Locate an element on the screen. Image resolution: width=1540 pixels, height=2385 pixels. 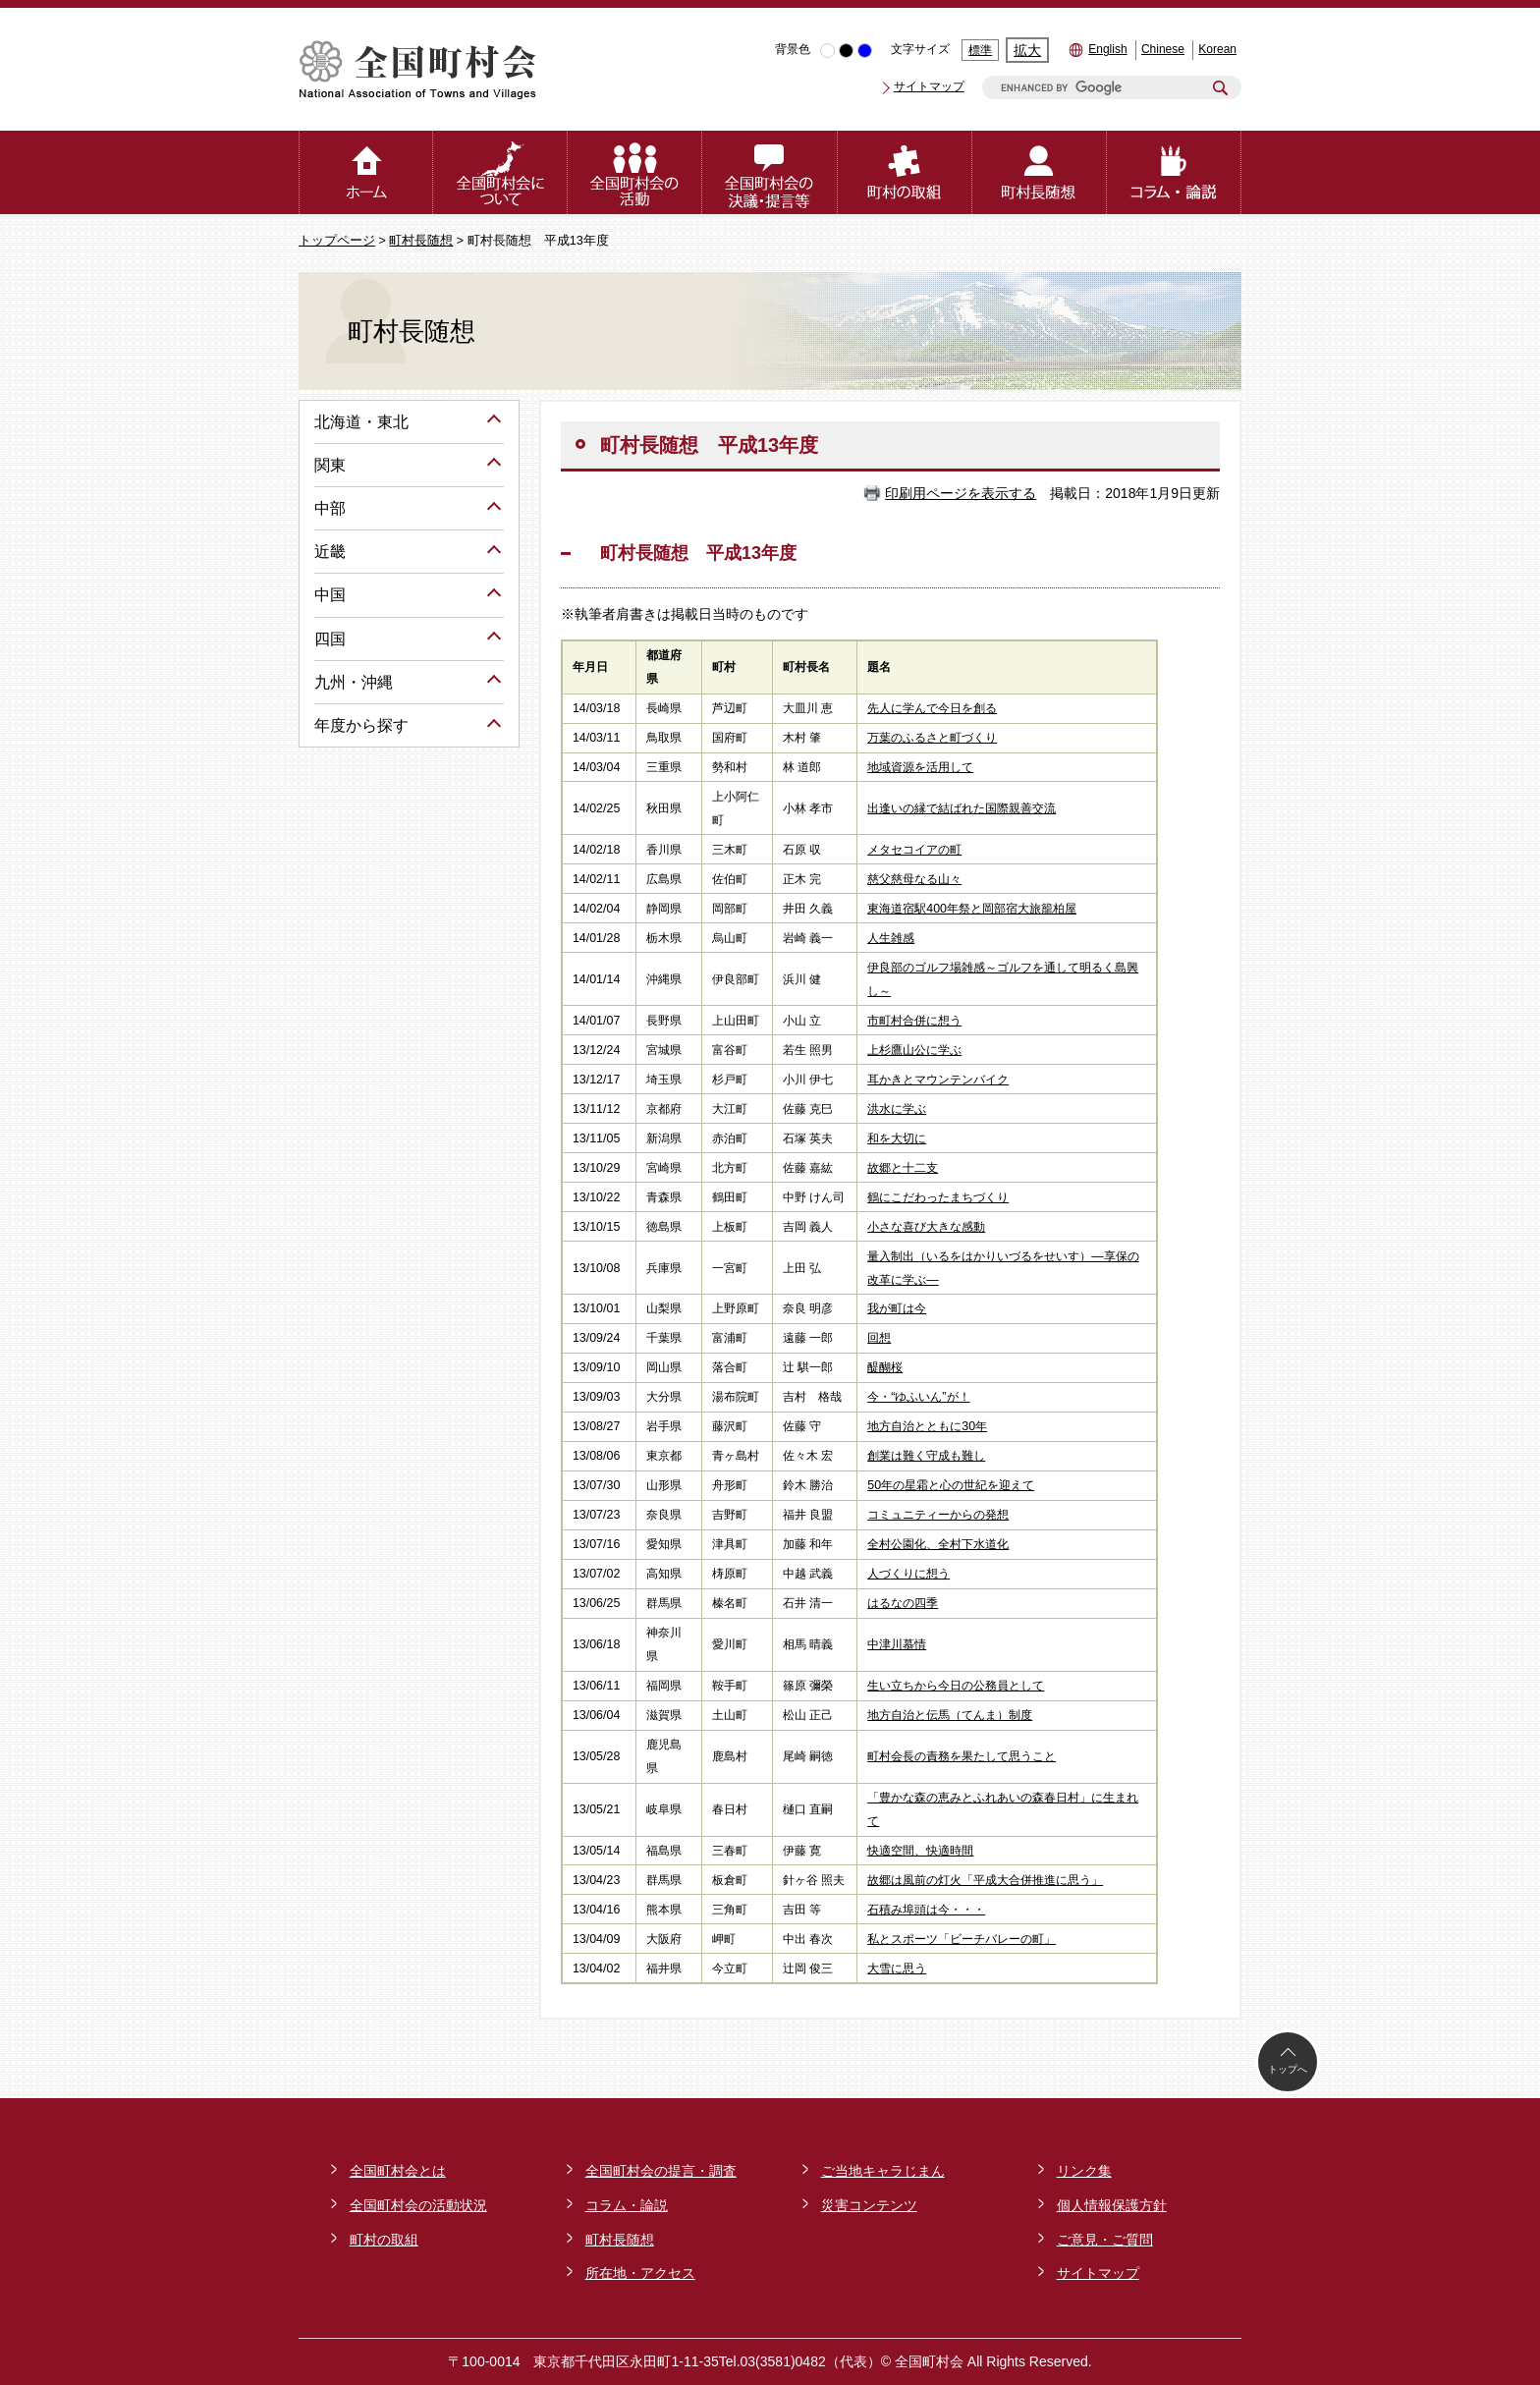
印刷用ページを表示する is located at coordinates (960, 493).